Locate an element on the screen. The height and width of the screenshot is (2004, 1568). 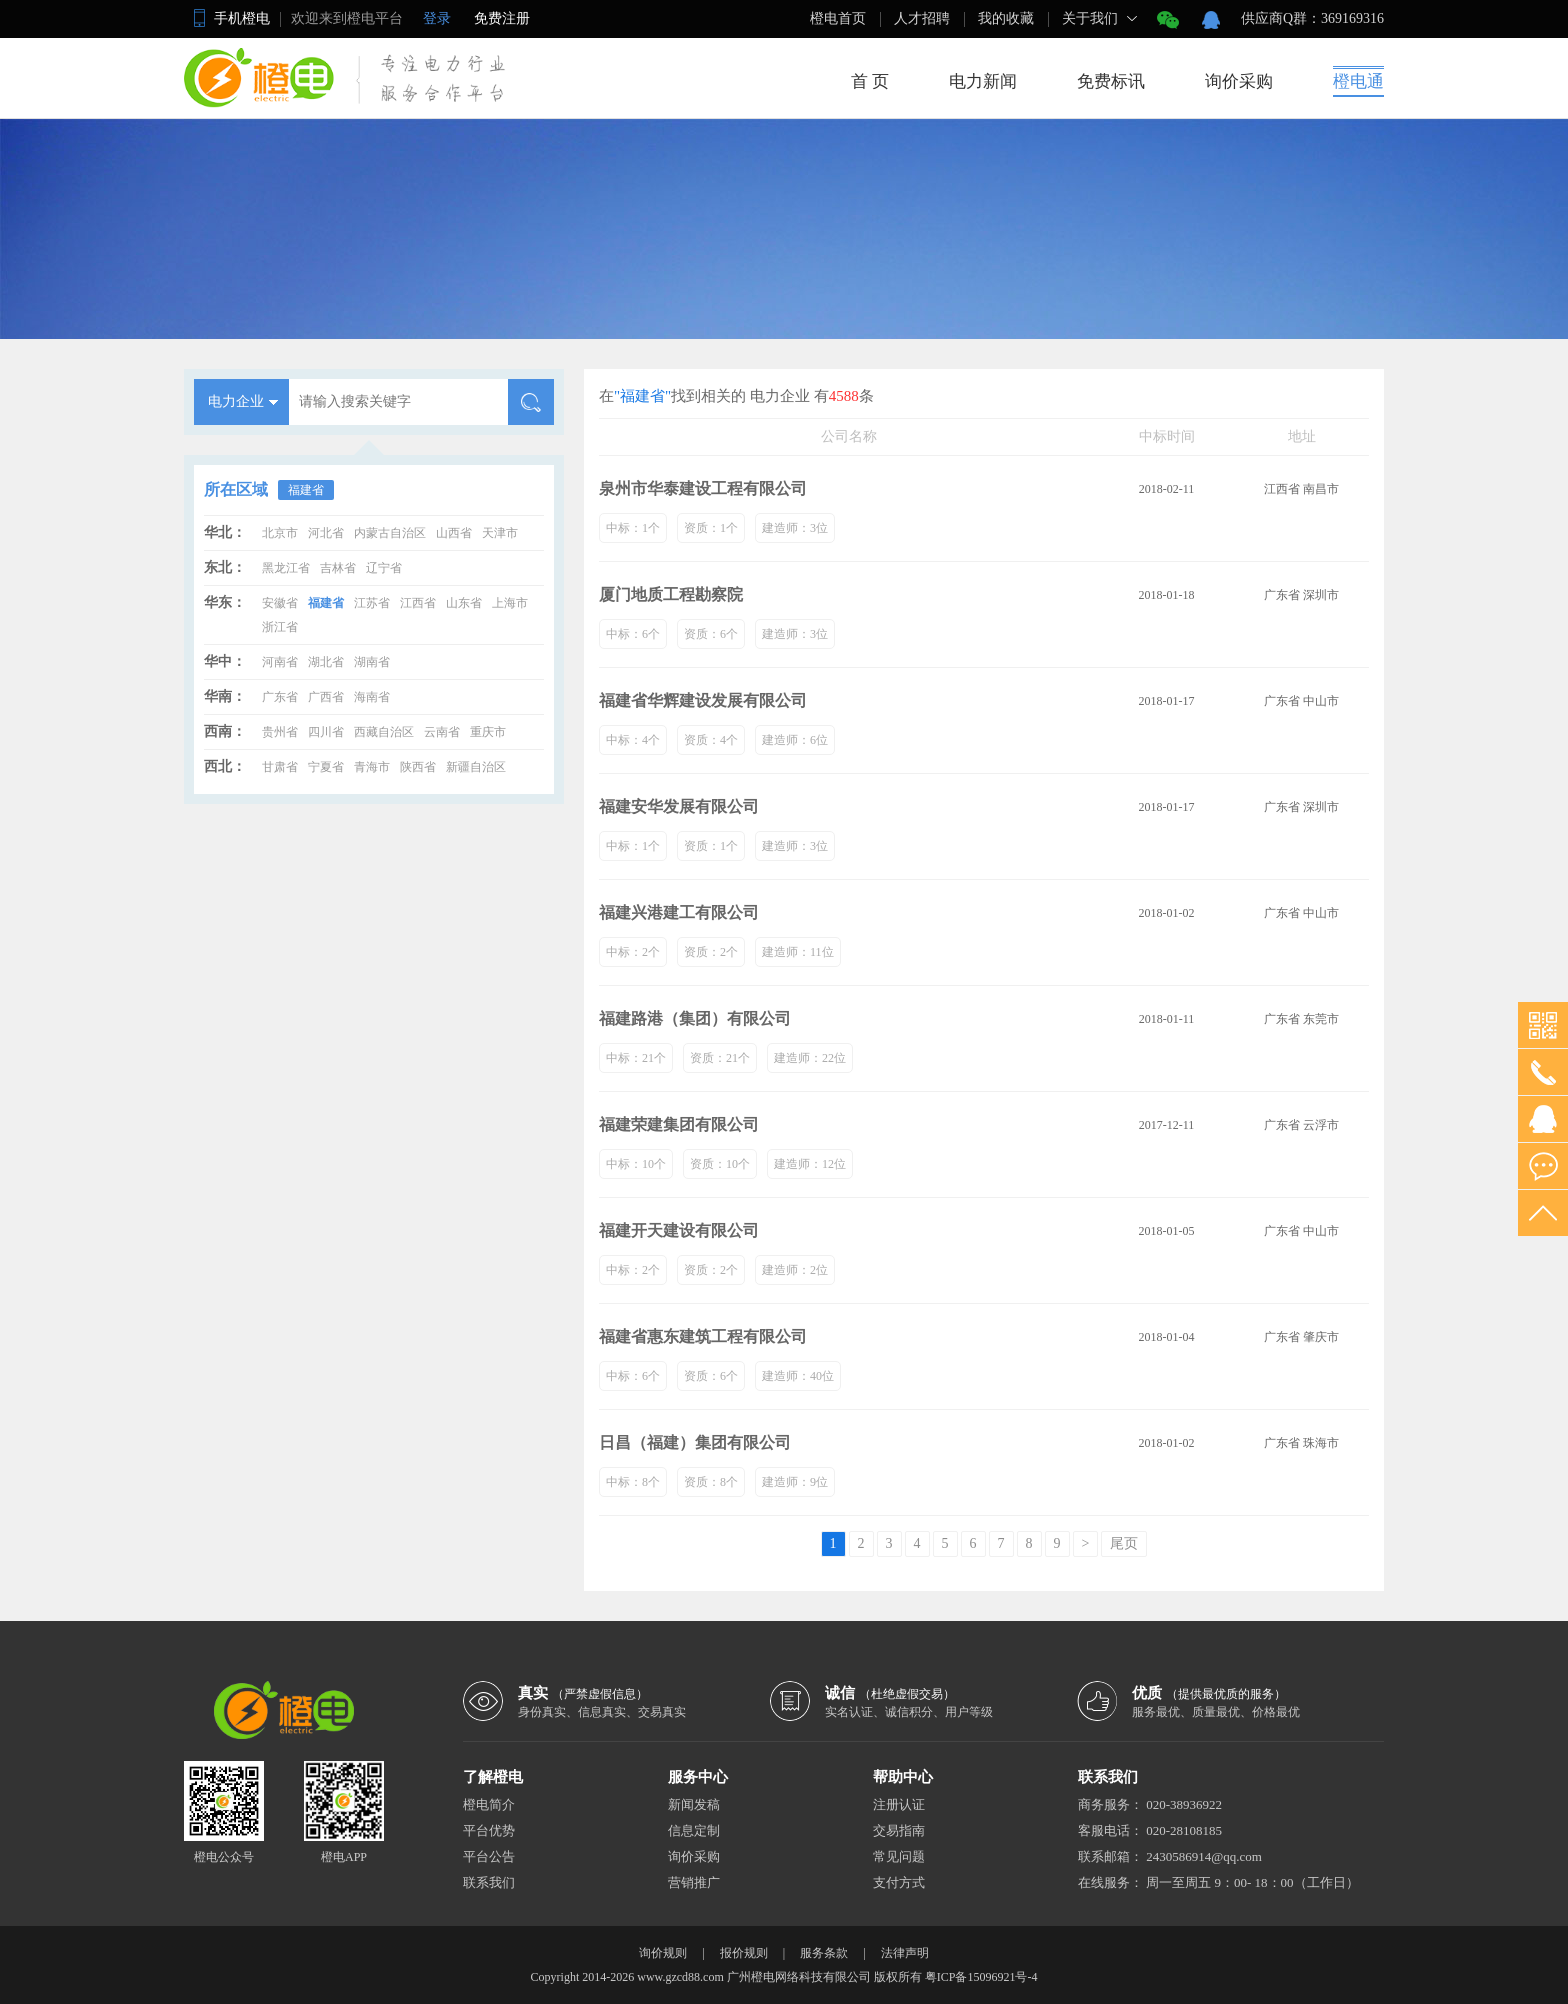
西藏自治区 is located at coordinates (384, 732).